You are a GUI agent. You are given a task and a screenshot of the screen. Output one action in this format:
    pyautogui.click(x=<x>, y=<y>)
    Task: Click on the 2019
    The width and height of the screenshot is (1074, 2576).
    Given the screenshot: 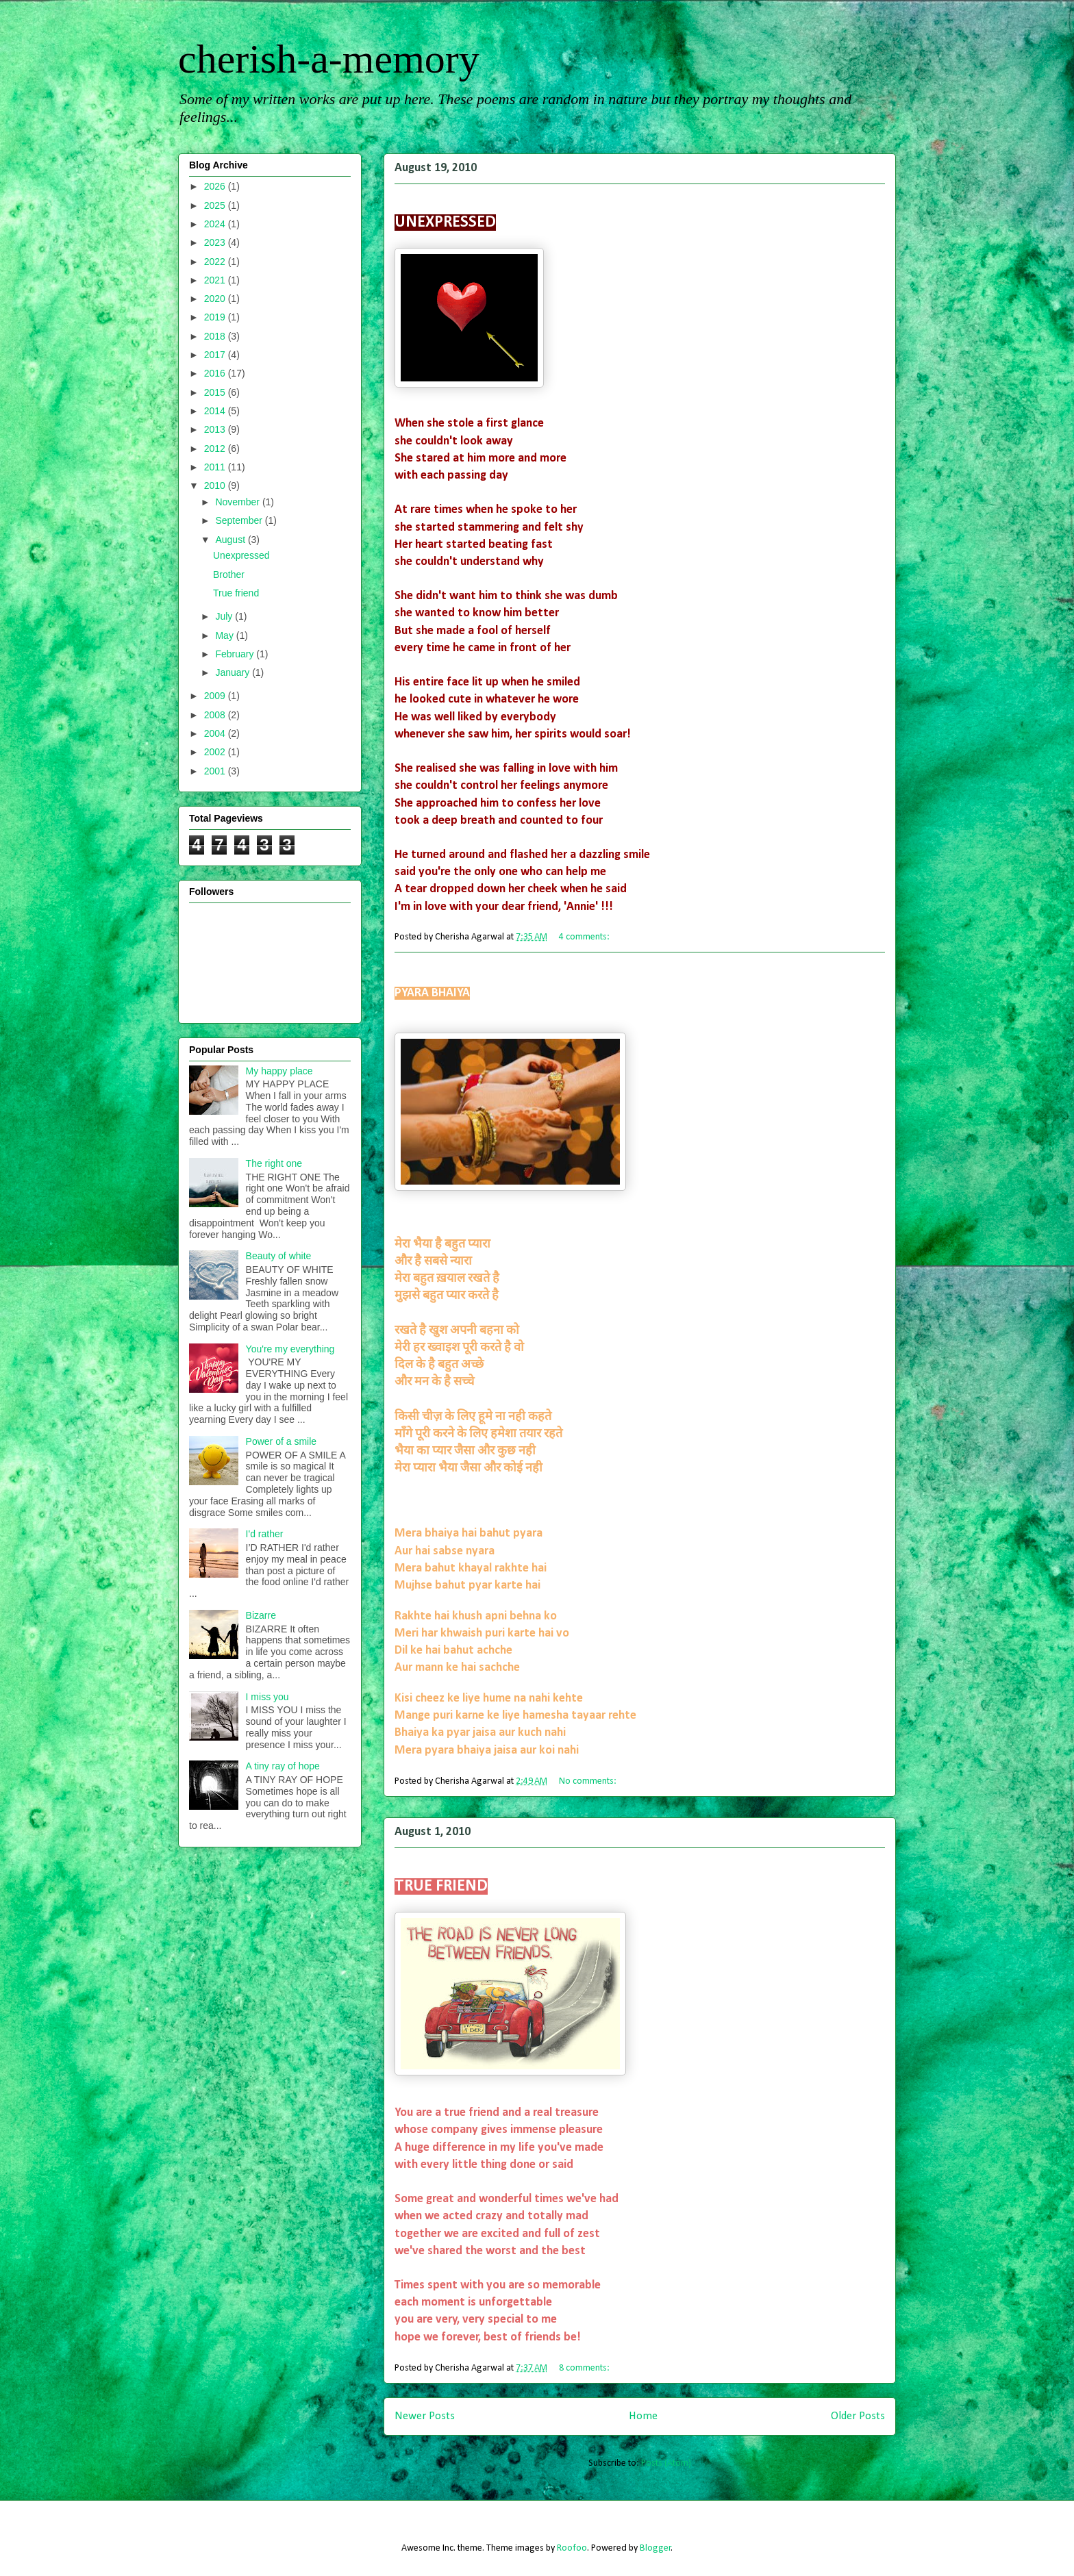 What is the action you would take?
    pyautogui.click(x=216, y=317)
    